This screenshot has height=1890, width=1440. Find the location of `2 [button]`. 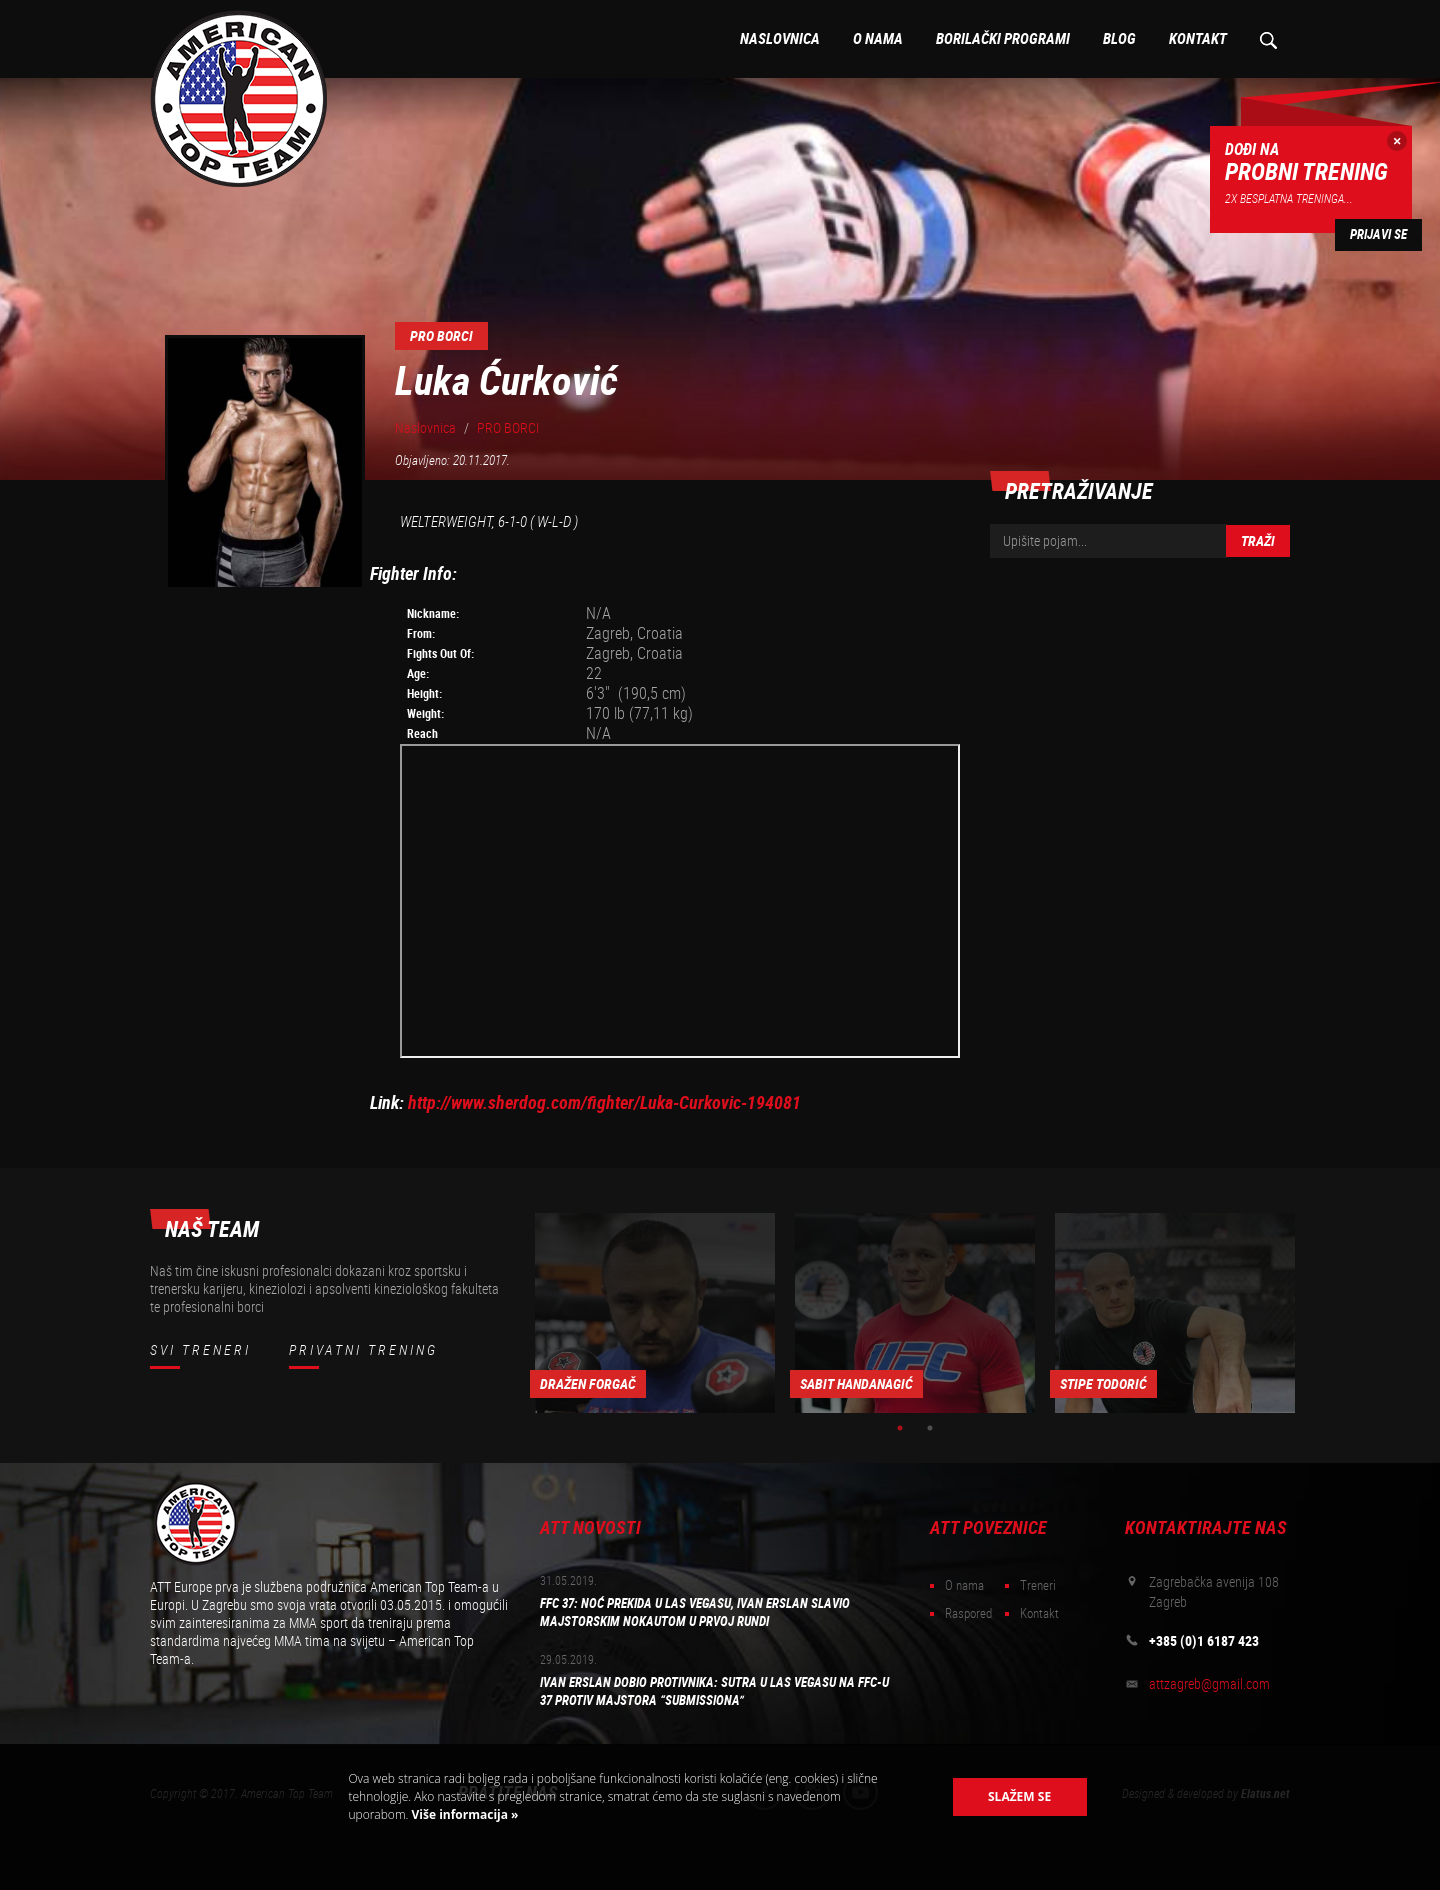

2 [button] is located at coordinates (930, 1428).